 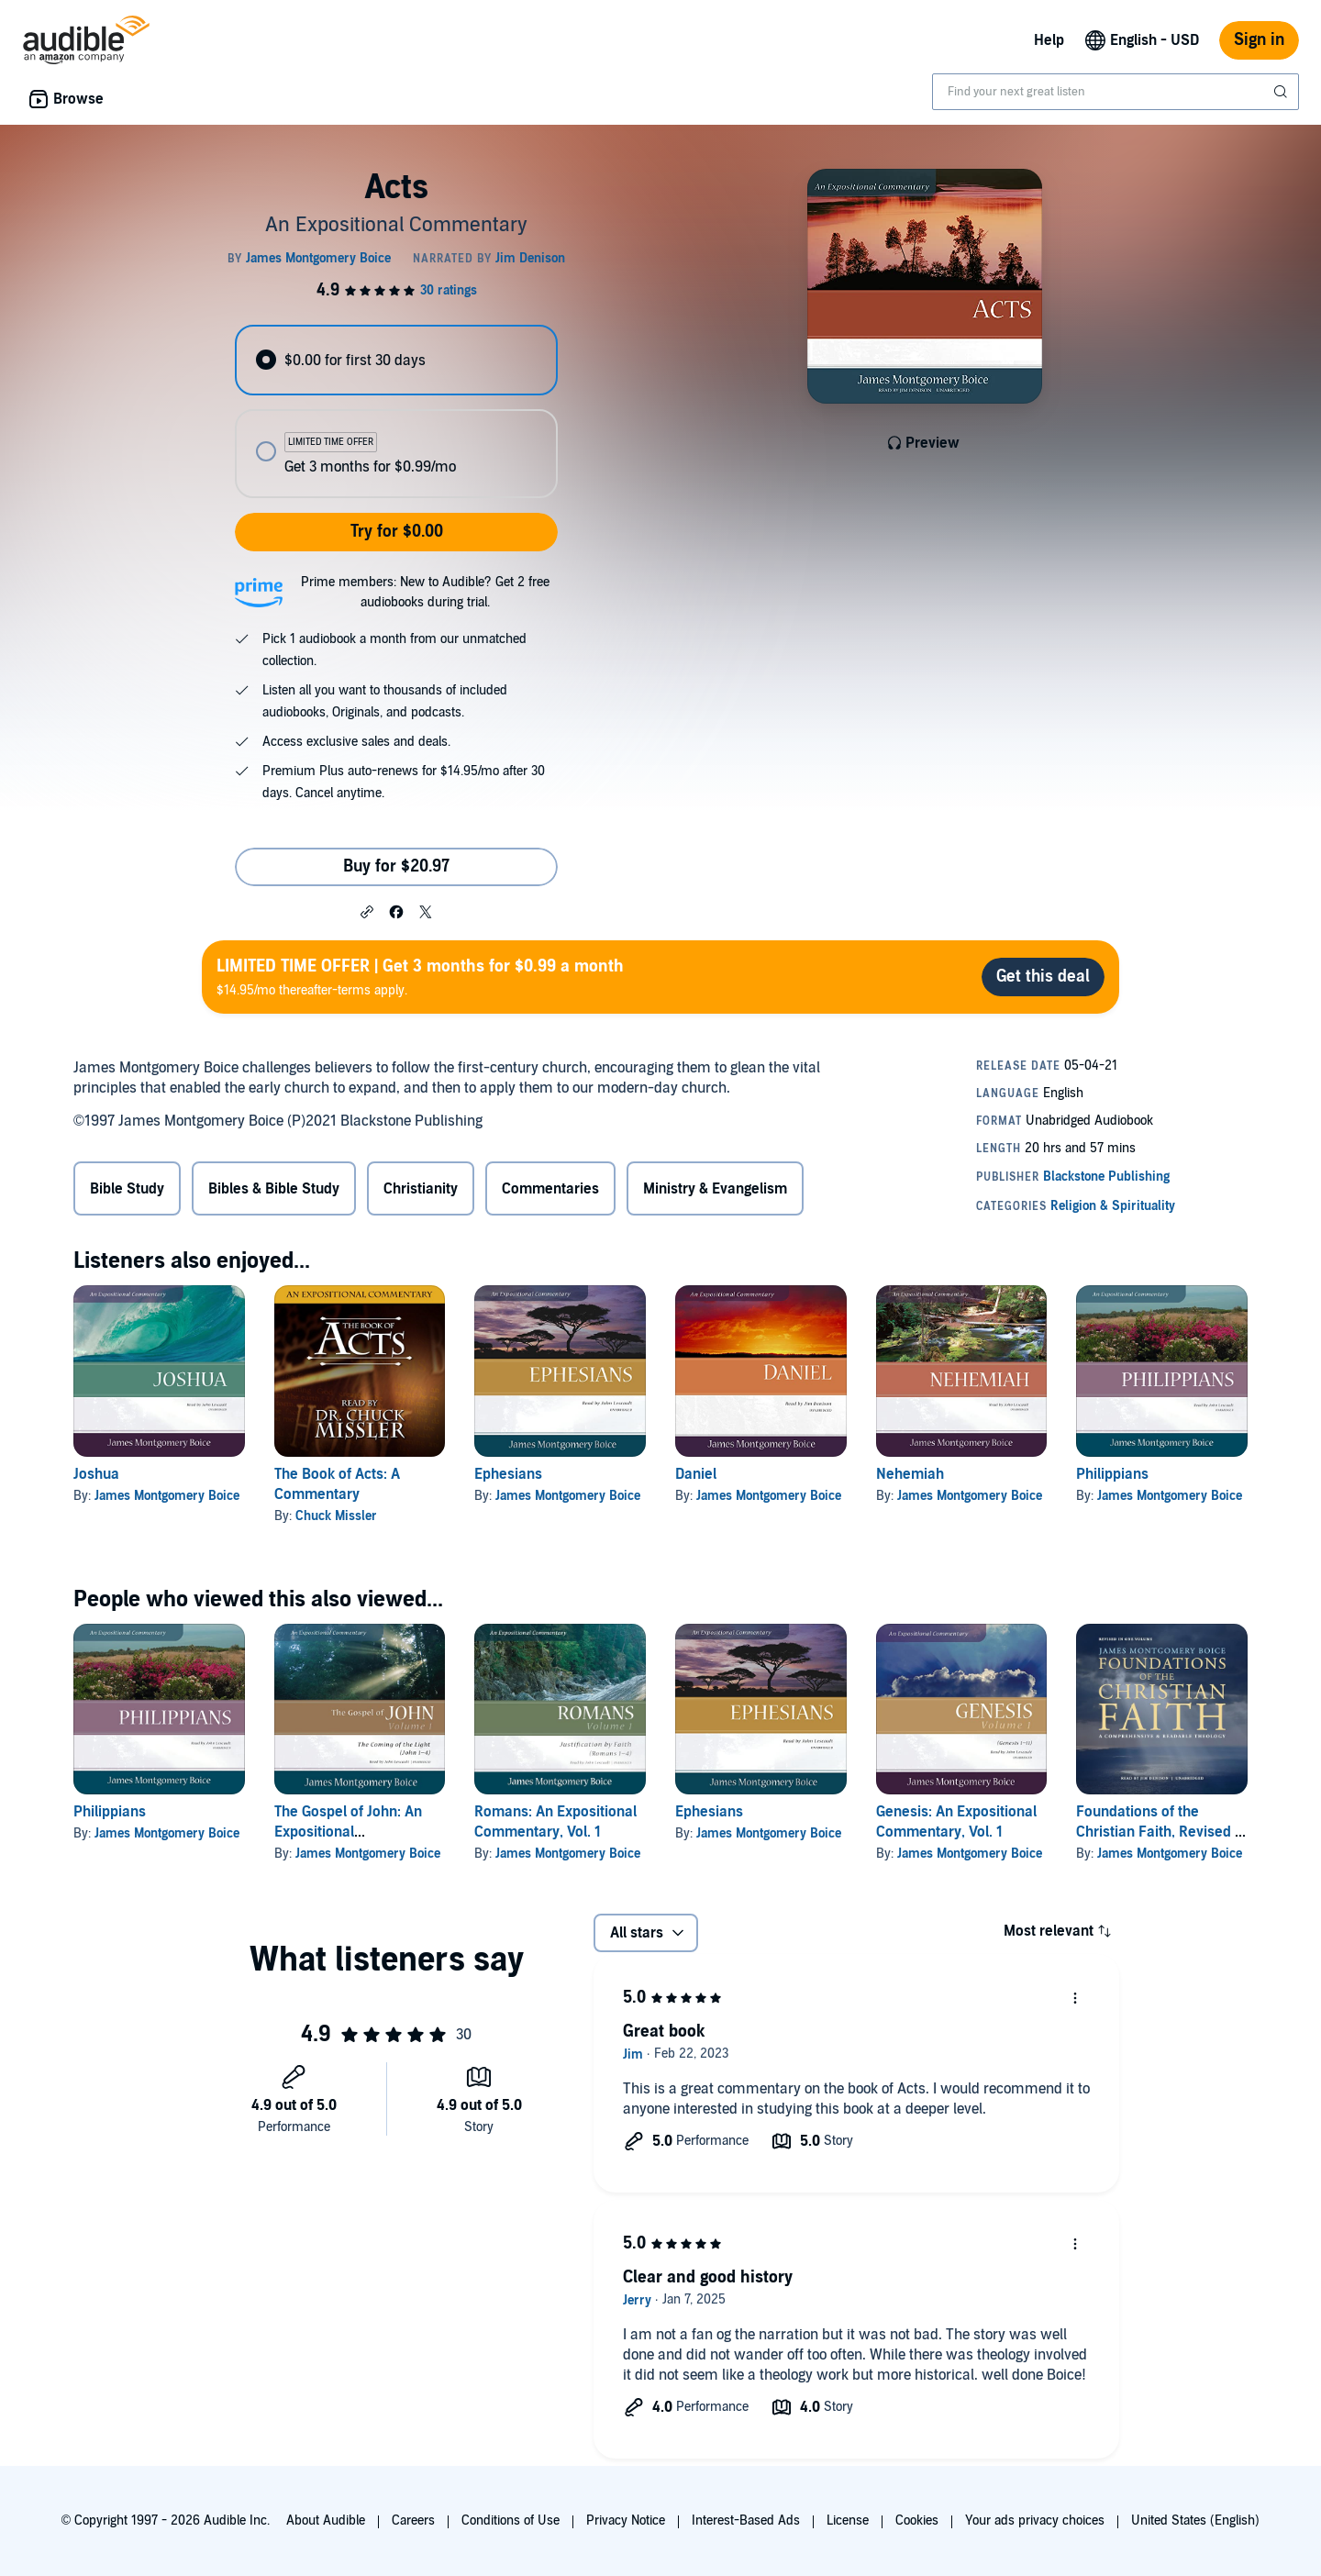 I want to click on Ephesians, so click(x=508, y=1474).